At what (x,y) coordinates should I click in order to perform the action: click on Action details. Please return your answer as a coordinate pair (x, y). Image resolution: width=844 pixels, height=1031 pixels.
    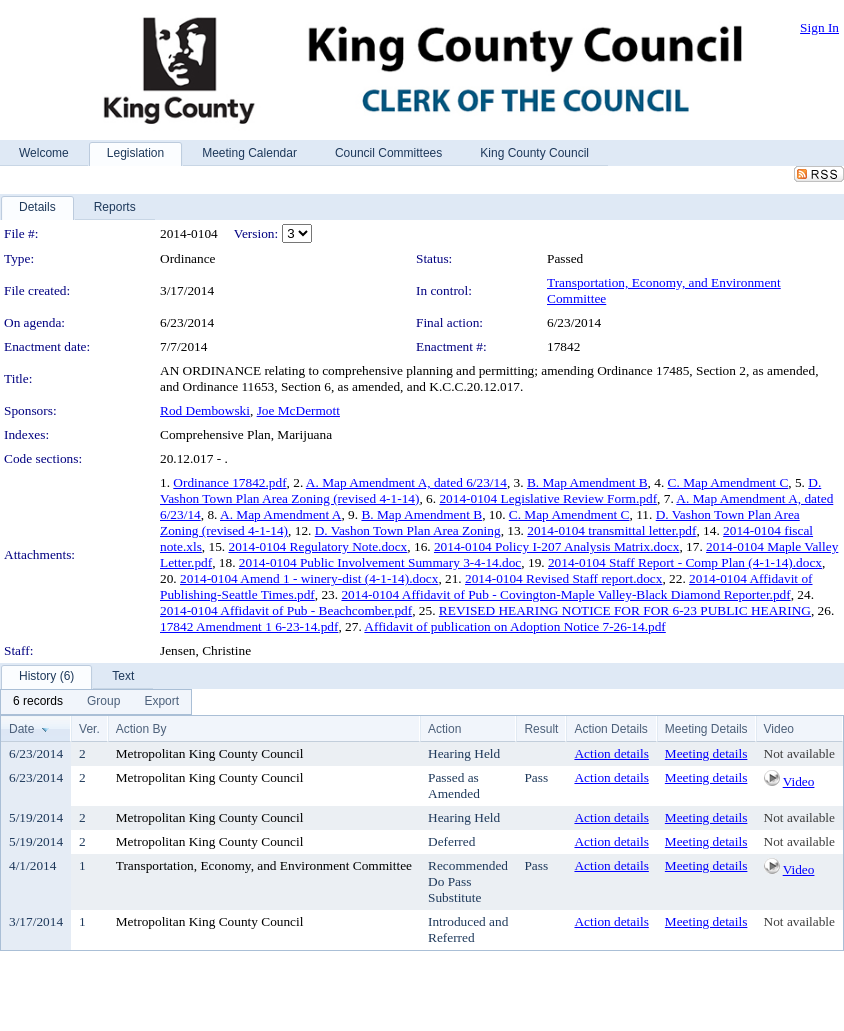
    Looking at the image, I should click on (611, 753).